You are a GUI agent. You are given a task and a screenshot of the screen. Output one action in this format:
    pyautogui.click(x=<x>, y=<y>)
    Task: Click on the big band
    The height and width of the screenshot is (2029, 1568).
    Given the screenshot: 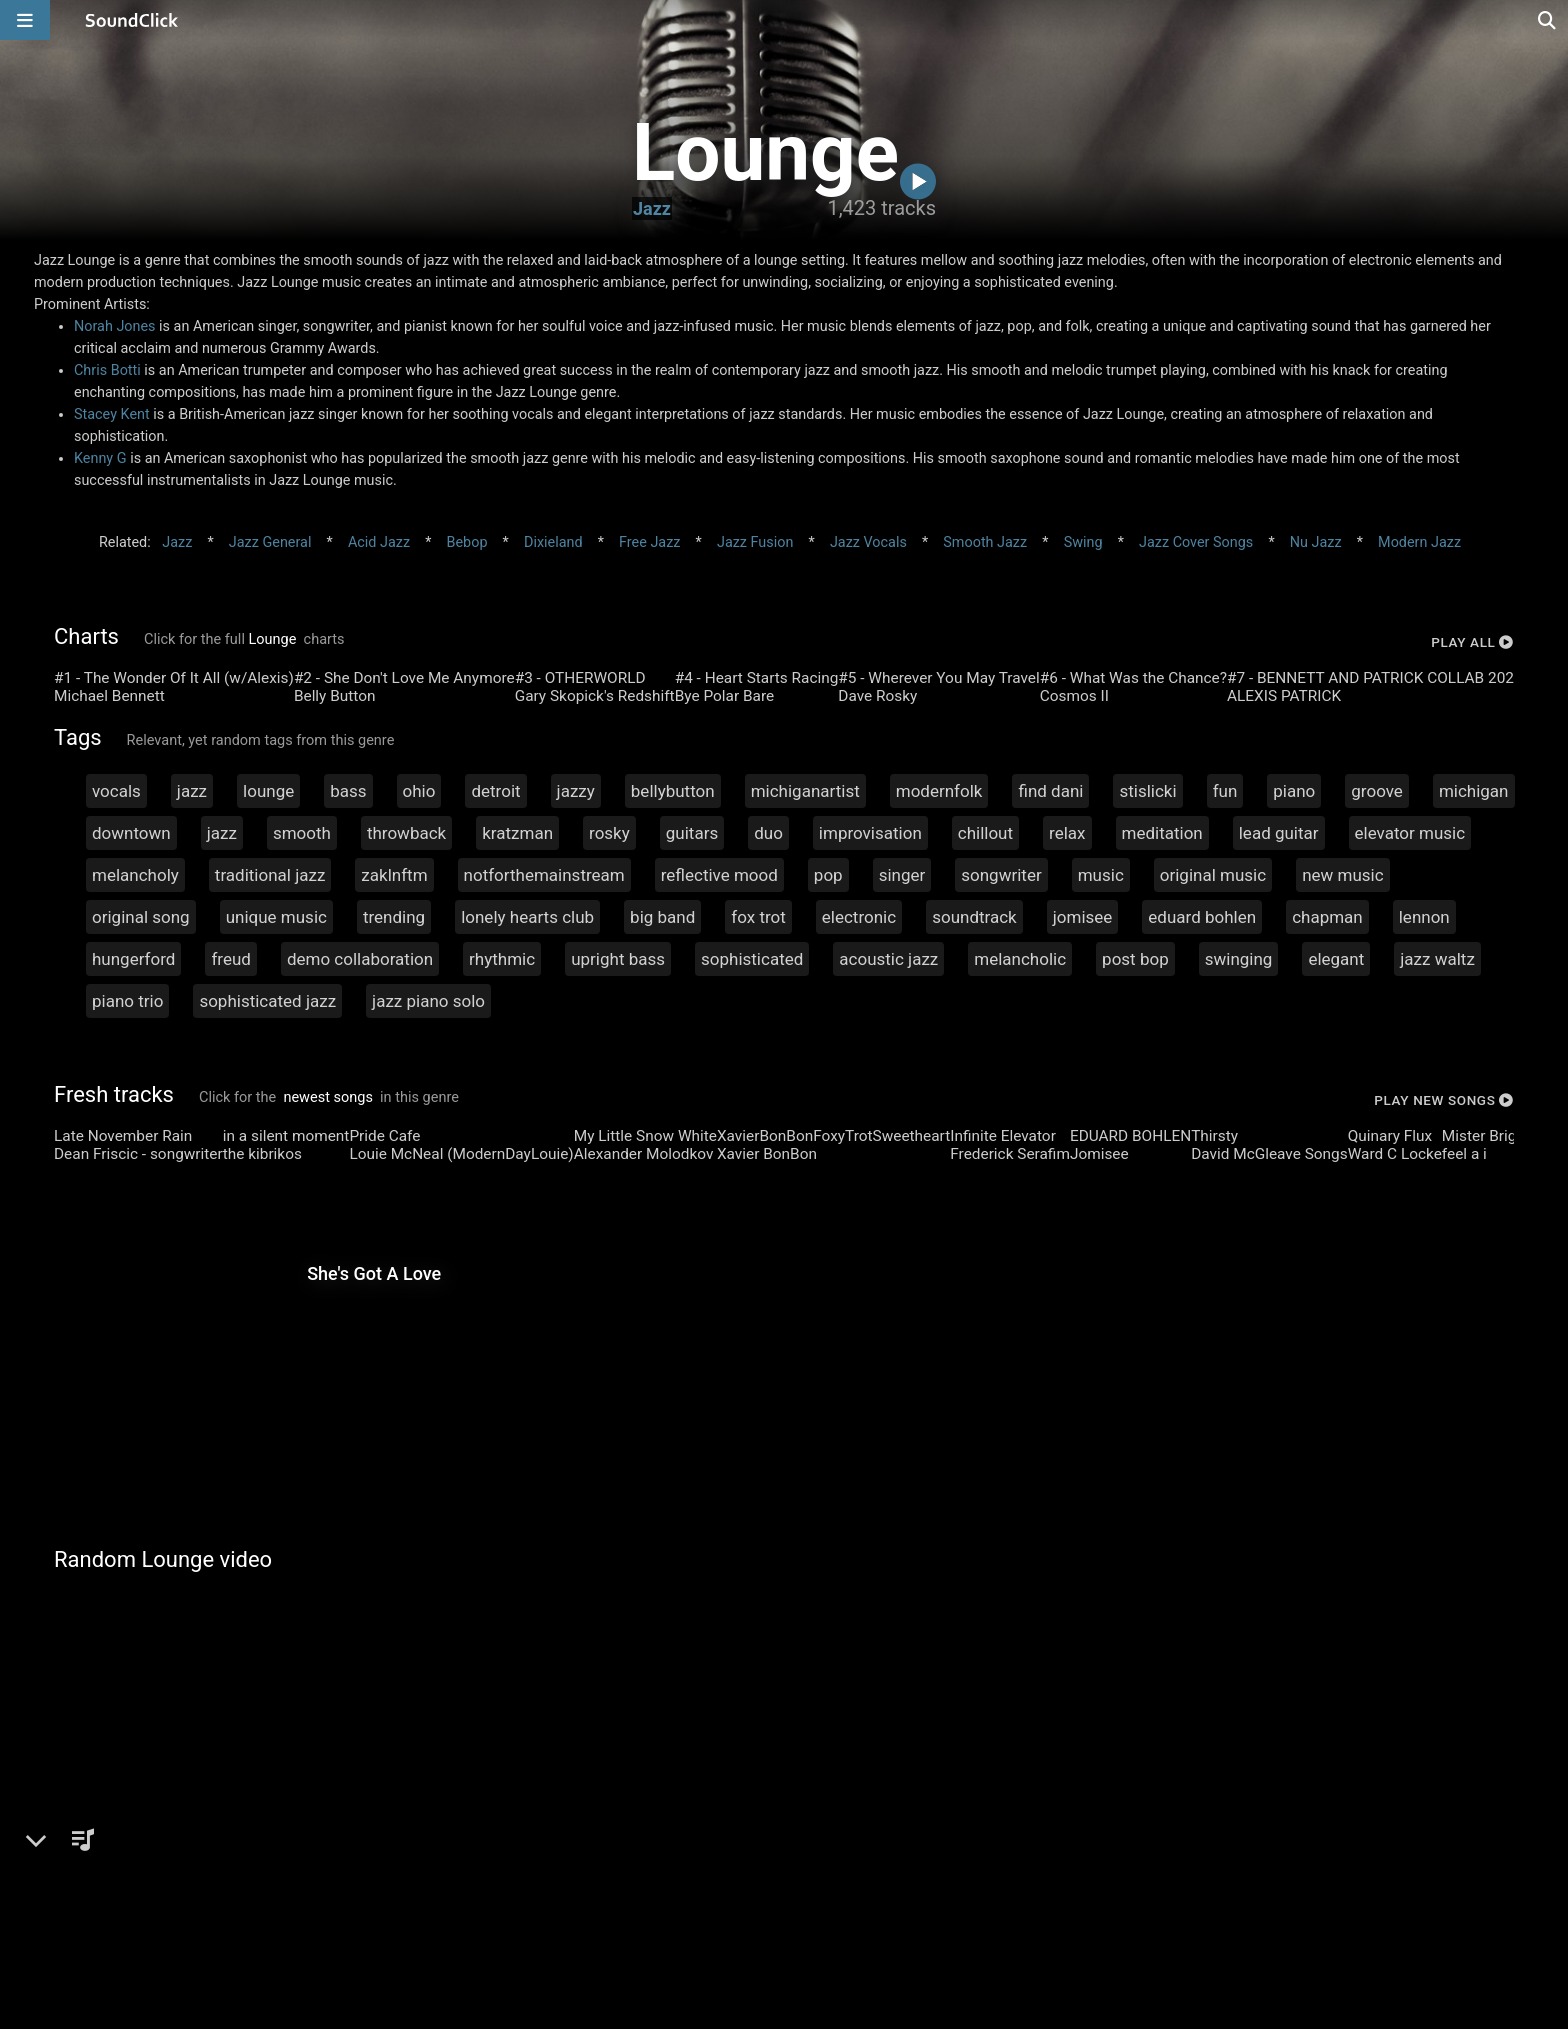 What is the action you would take?
    pyautogui.click(x=662, y=917)
    